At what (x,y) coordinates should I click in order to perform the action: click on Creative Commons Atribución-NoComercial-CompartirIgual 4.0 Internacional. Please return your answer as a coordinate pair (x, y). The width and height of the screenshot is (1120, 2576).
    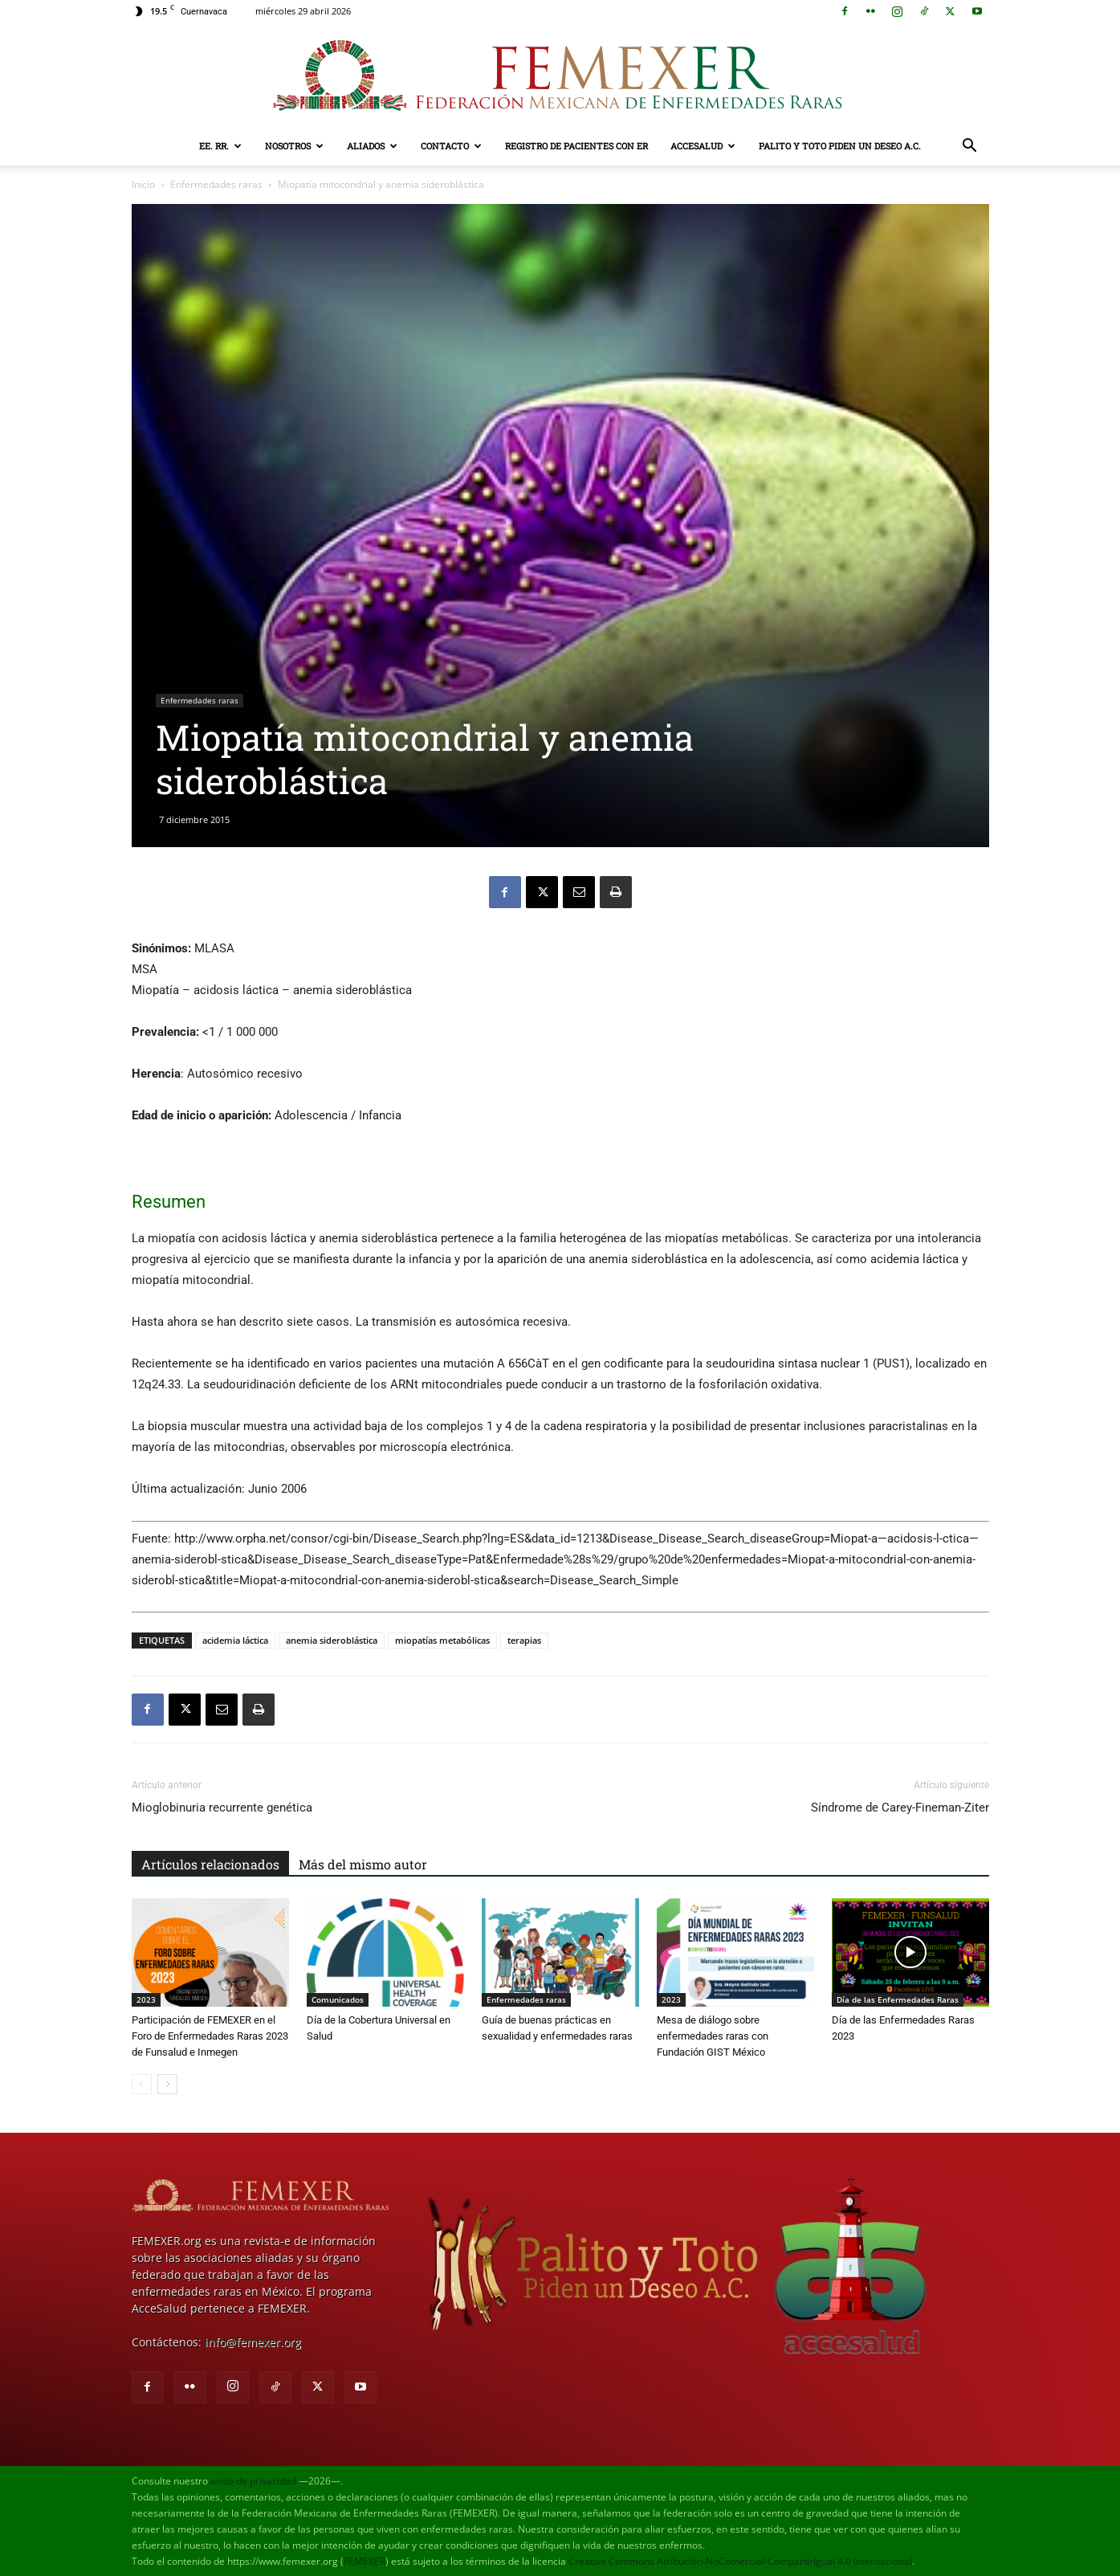
    Looking at the image, I should click on (740, 2561).